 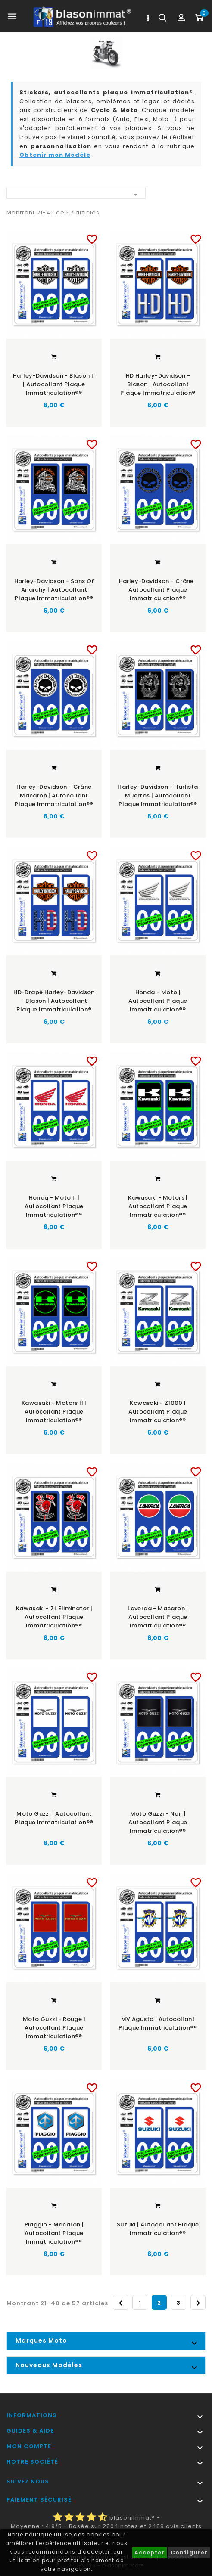 What do you see at coordinates (149, 2552) in the screenshot?
I see `Accepter` at bounding box center [149, 2552].